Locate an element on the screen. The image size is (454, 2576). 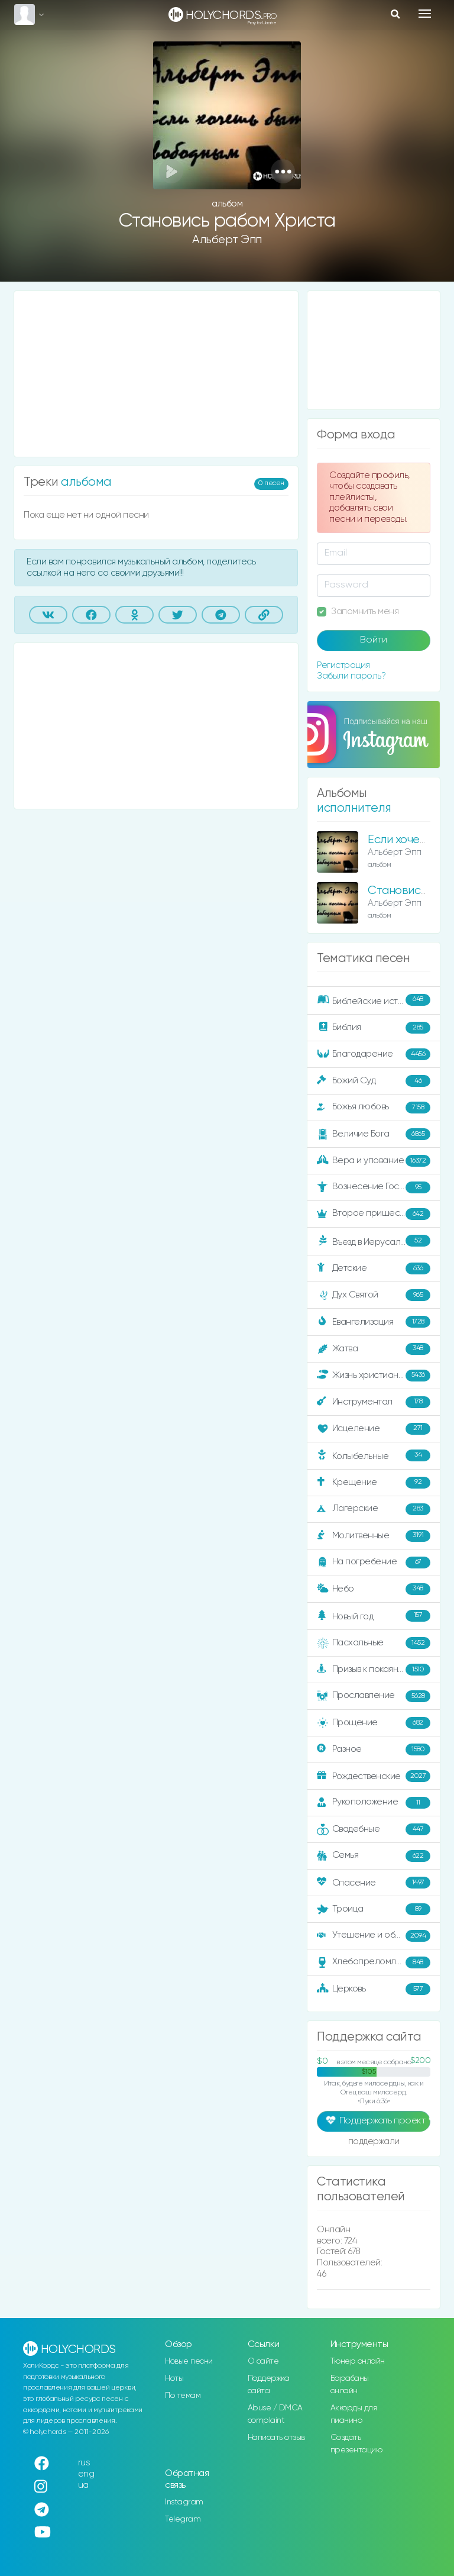
Войти is located at coordinates (373, 640).